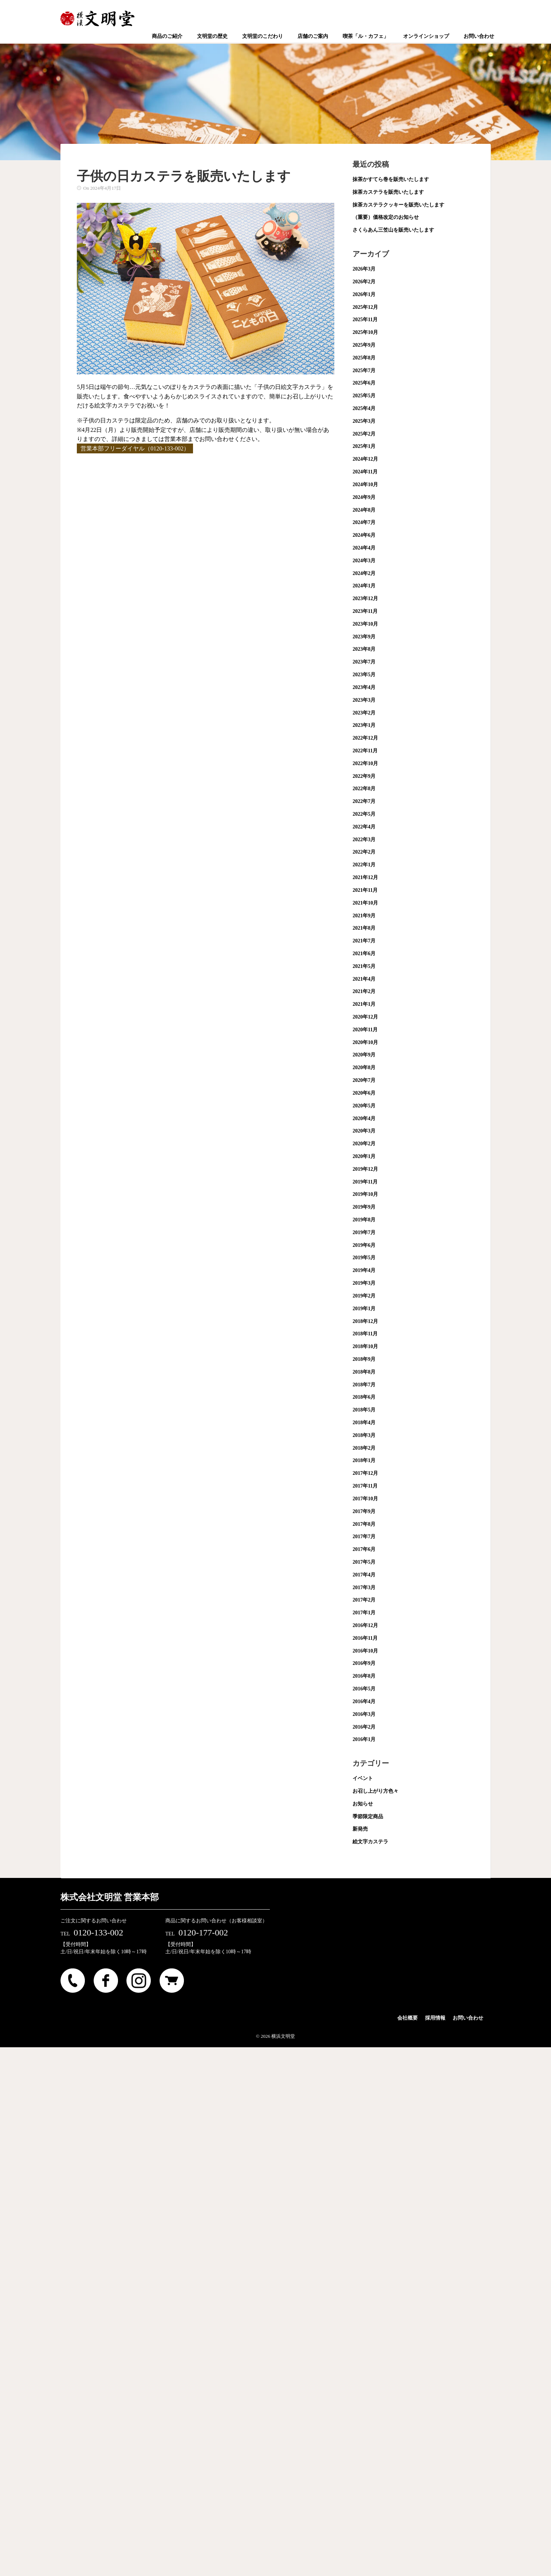 The width and height of the screenshot is (551, 2576). Describe the element at coordinates (364, 1067) in the screenshot. I see `2020年8月` at that location.